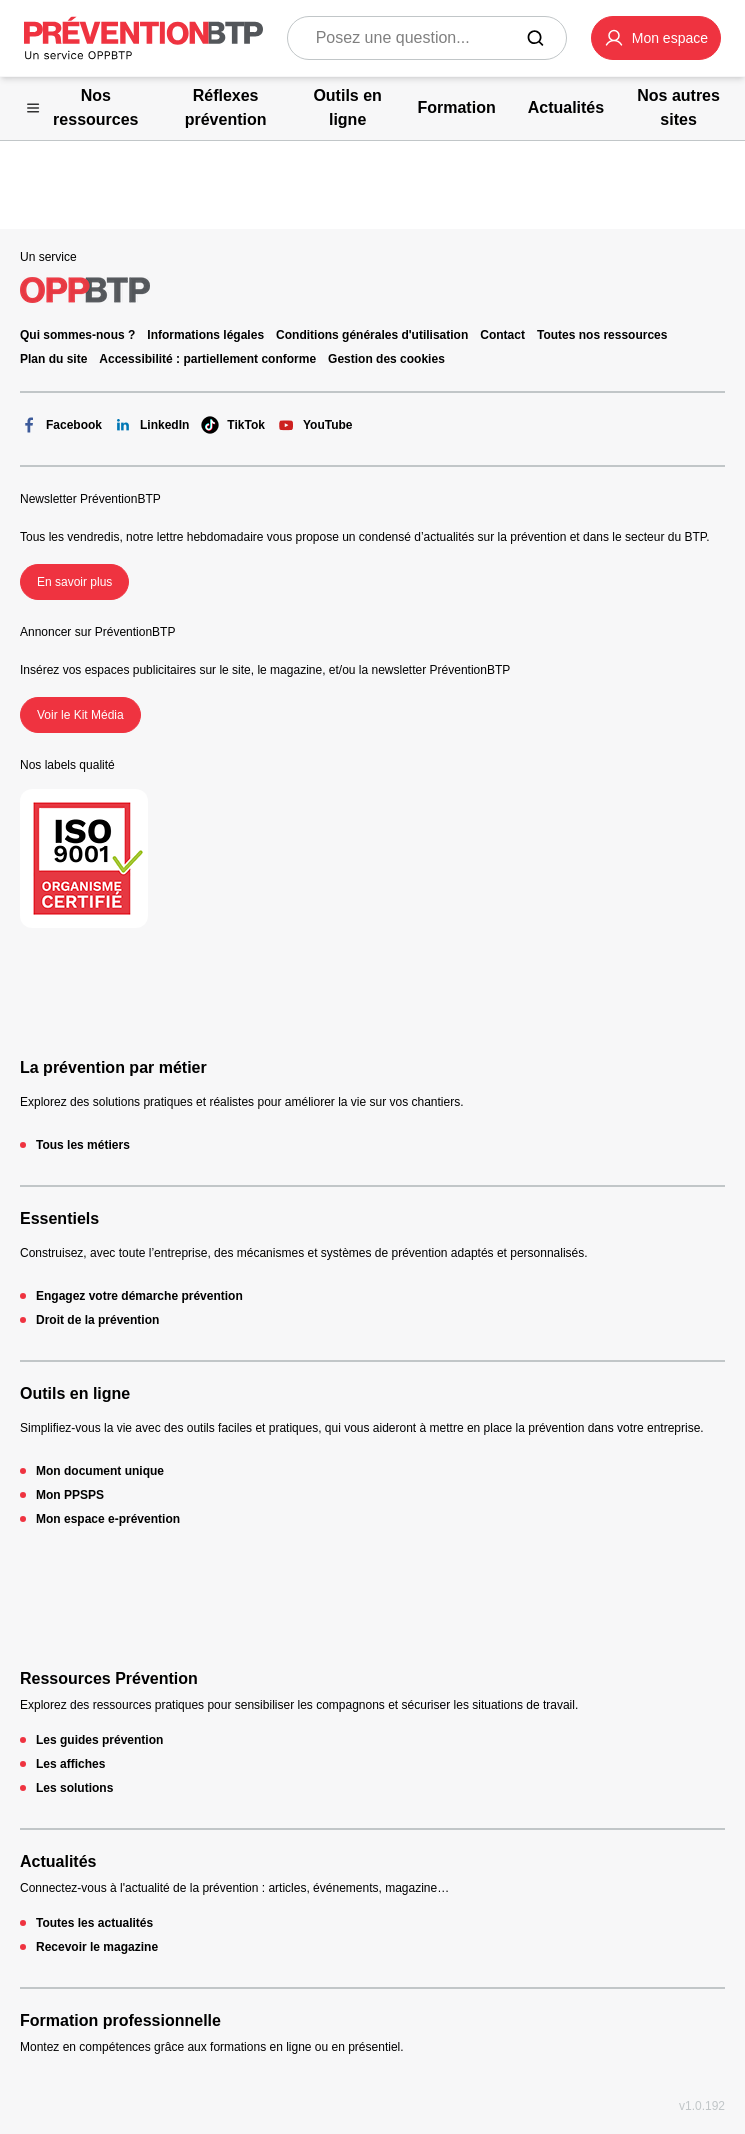 The image size is (745, 2134). Describe the element at coordinates (97, 1320) in the screenshot. I see `Droit de la prévention [Droit de la prévention - 404 - en cliquant, vous quiterez ce site]` at that location.